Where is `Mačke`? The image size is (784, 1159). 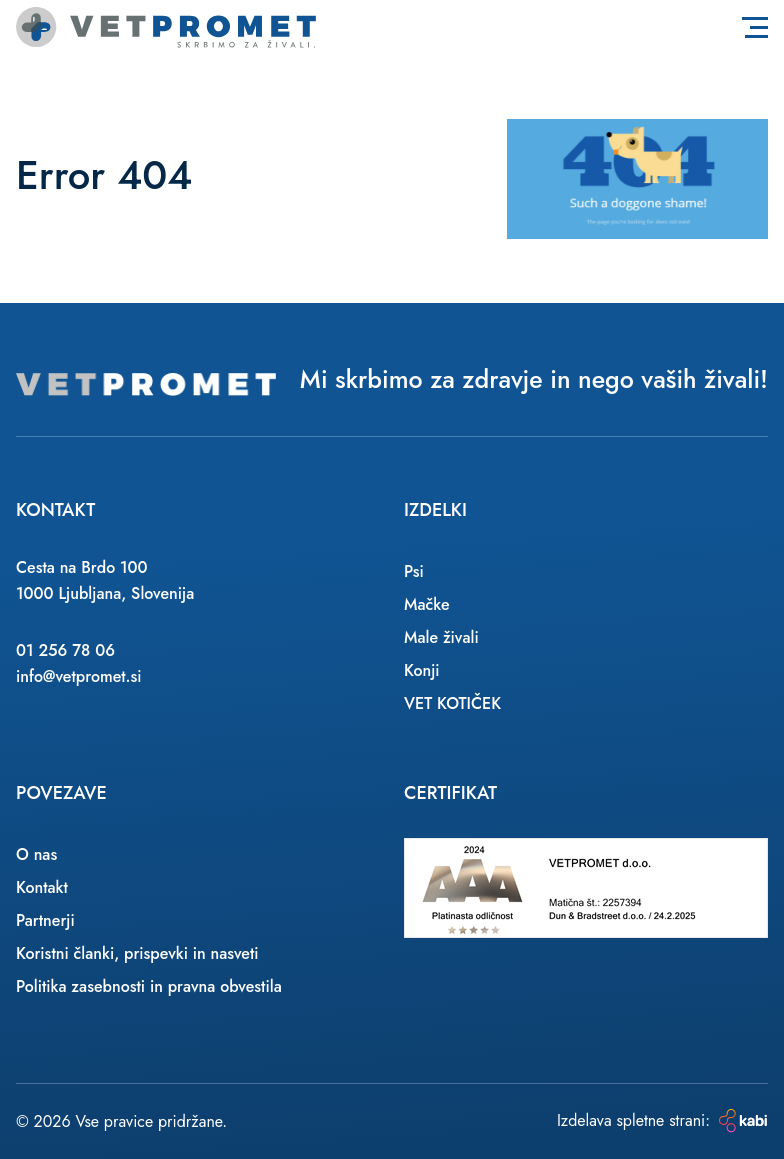
Mačke is located at coordinates (427, 604).